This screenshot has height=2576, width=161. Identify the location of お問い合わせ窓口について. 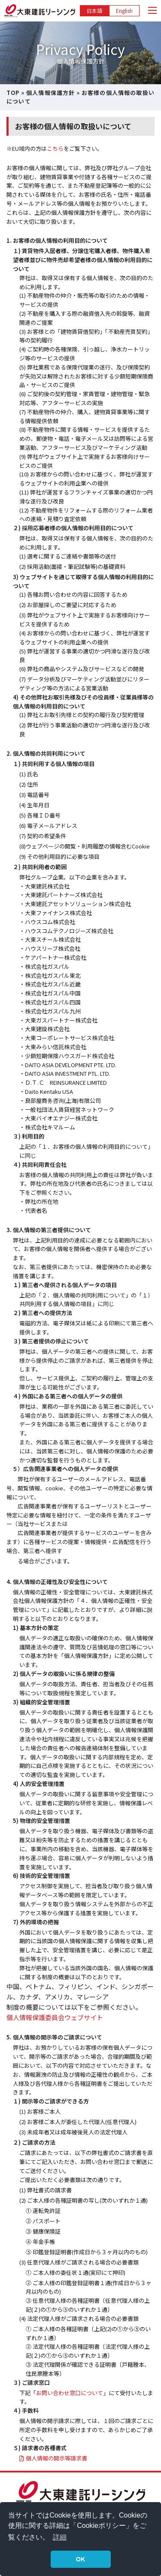
(69, 2393).